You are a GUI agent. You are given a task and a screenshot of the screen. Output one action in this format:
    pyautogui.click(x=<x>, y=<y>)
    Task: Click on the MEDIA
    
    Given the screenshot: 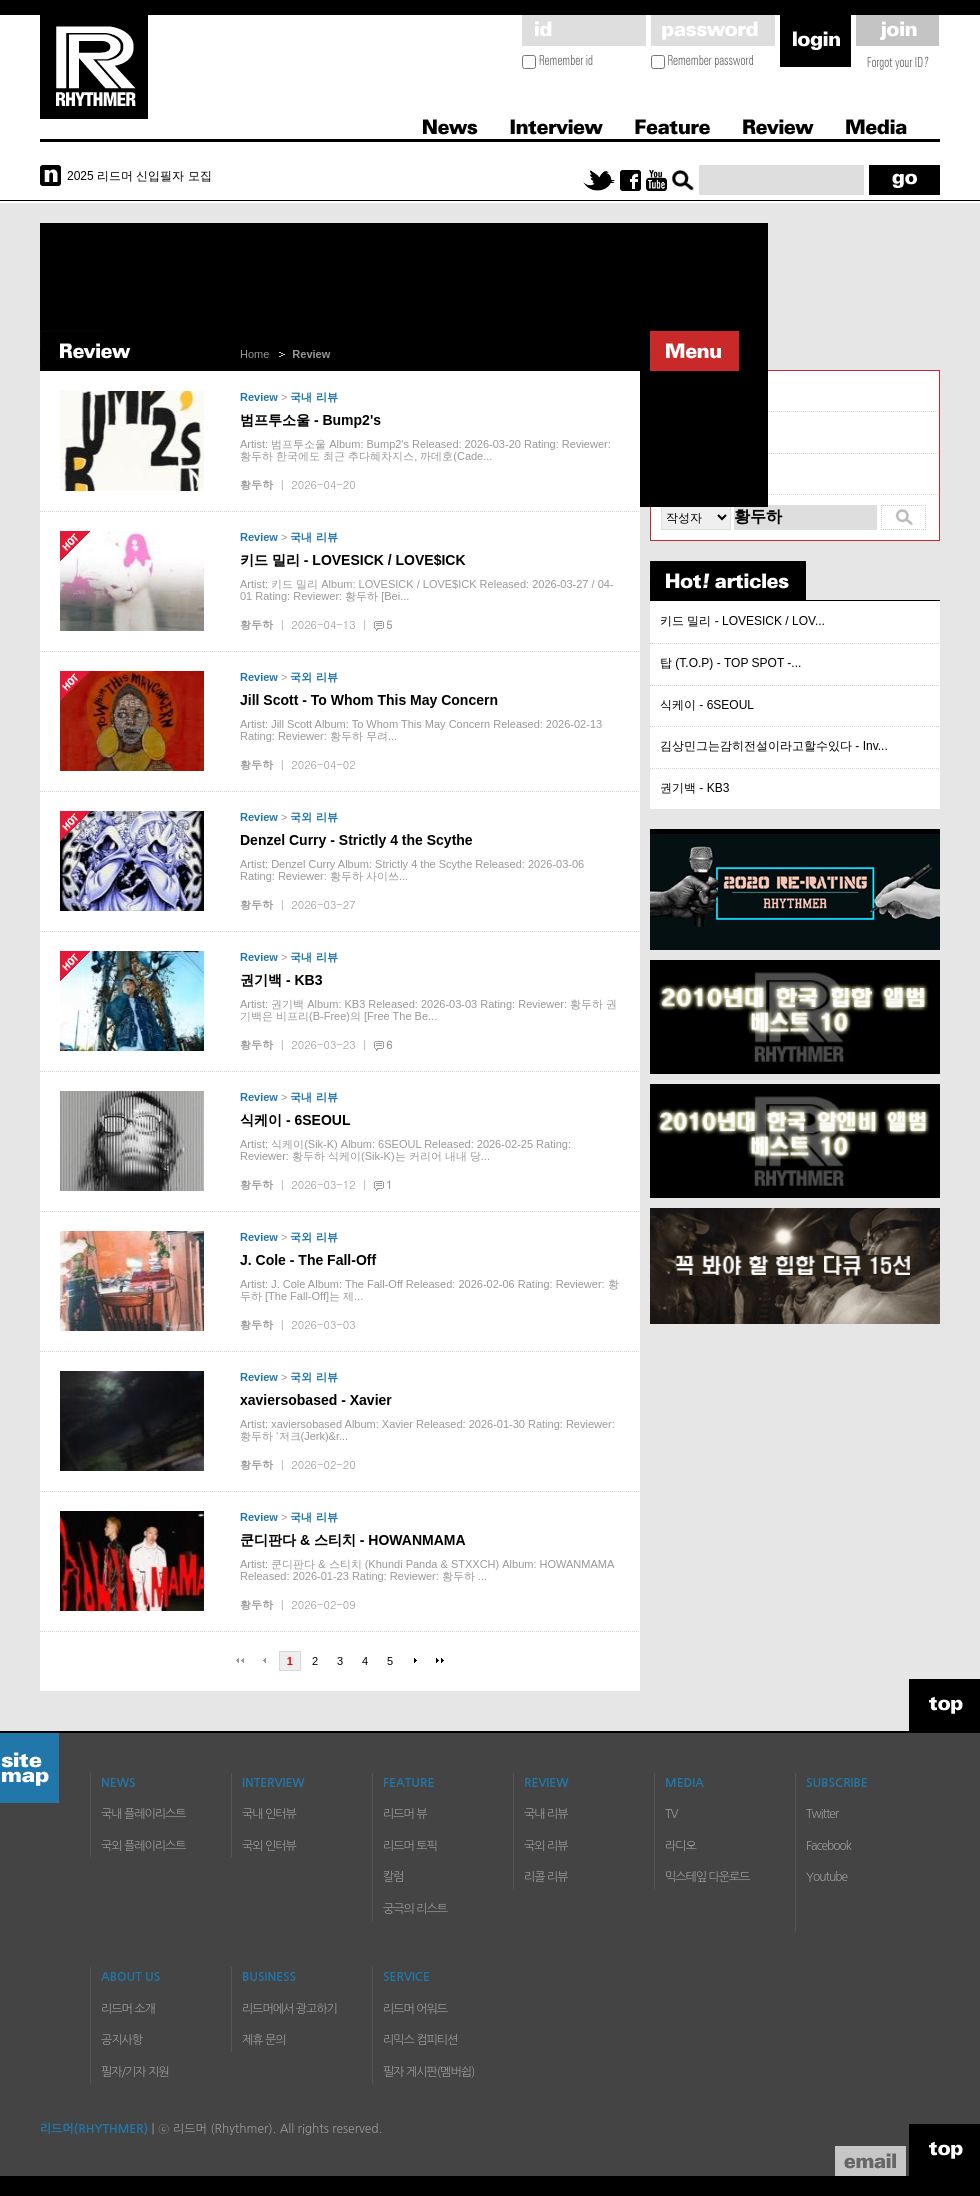 What is the action you would take?
    pyautogui.click(x=684, y=1783)
    